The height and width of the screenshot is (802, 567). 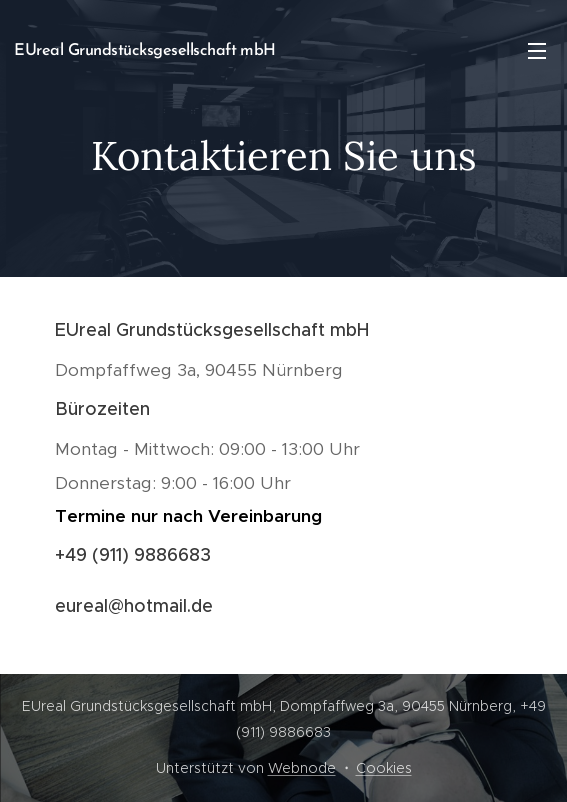 I want to click on Webnode, so click(x=302, y=768).